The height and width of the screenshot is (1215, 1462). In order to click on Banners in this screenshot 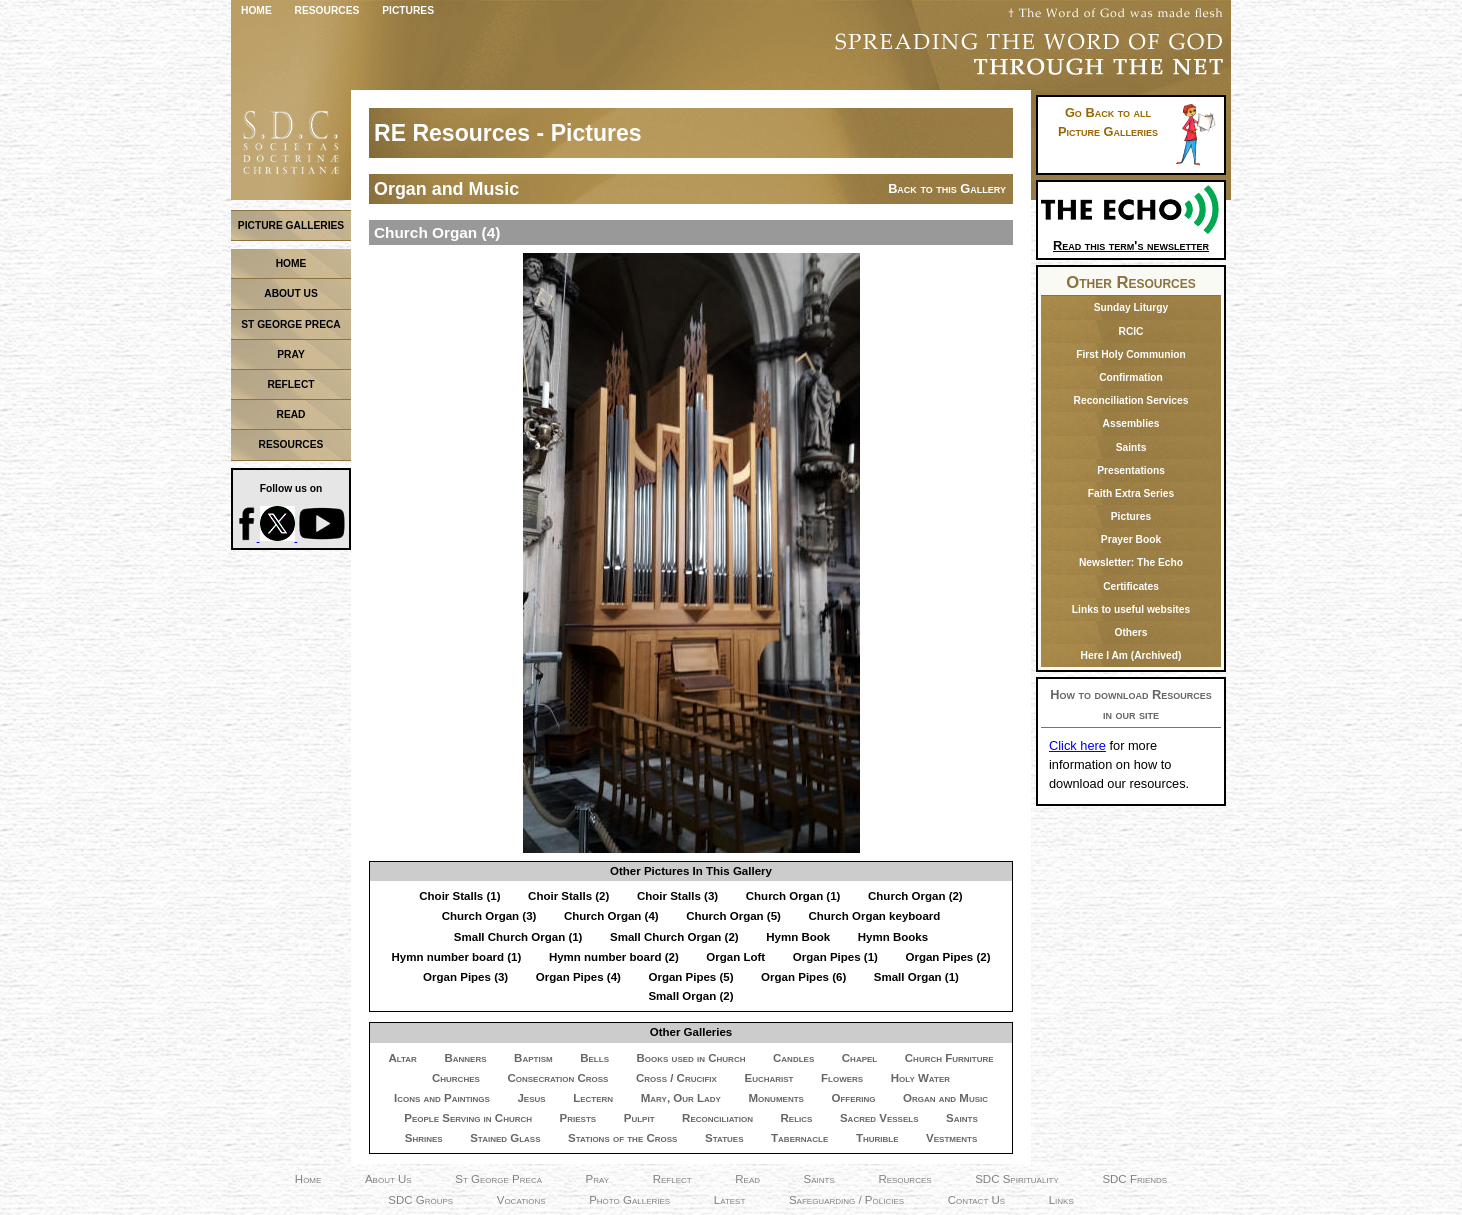, I will do `click(465, 1058)`.